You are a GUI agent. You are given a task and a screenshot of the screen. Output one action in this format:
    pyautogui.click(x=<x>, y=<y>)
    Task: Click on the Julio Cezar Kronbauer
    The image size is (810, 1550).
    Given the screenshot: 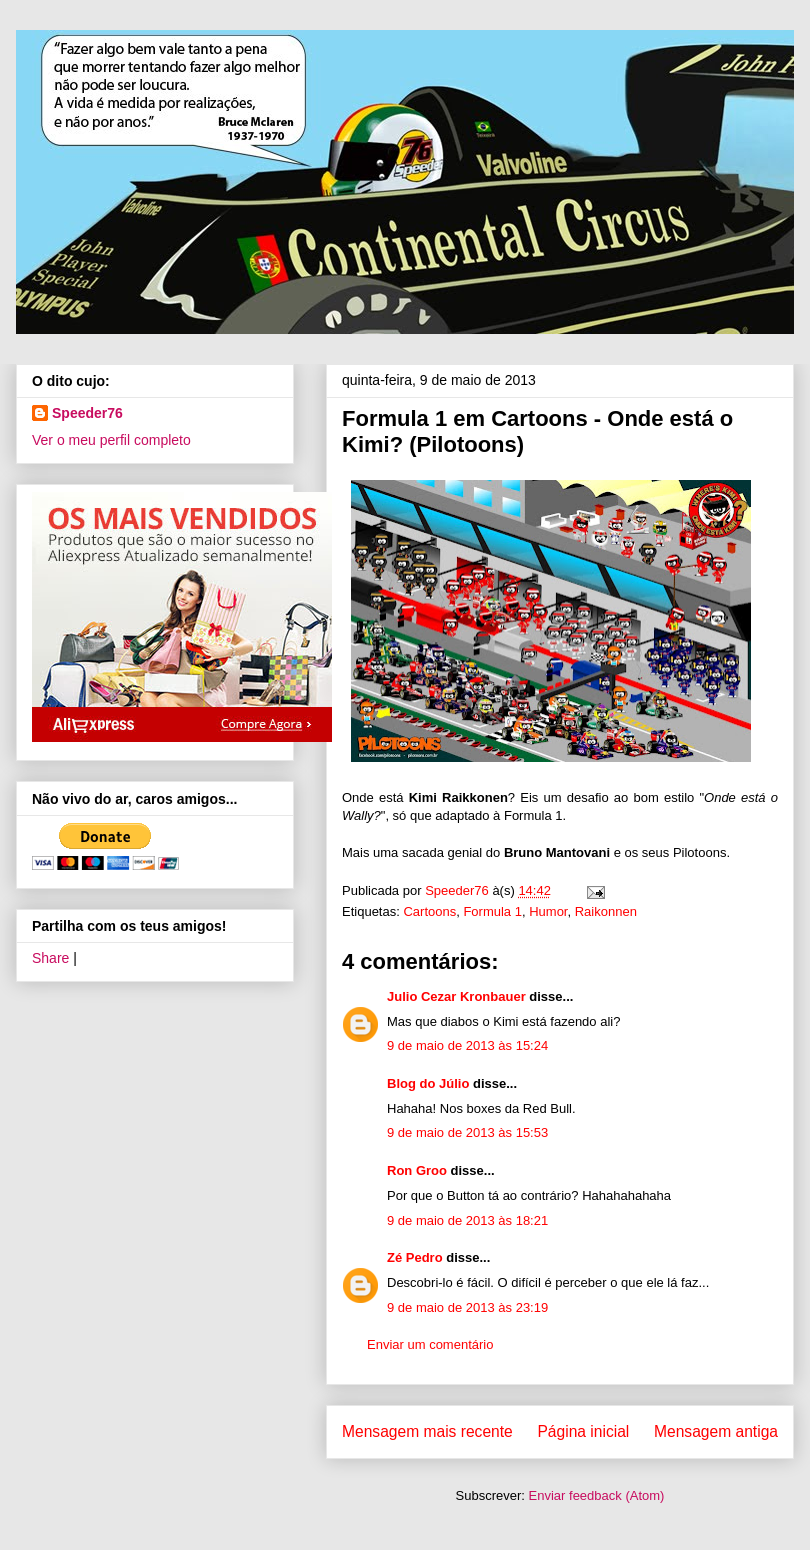 What is the action you would take?
    pyautogui.click(x=456, y=996)
    